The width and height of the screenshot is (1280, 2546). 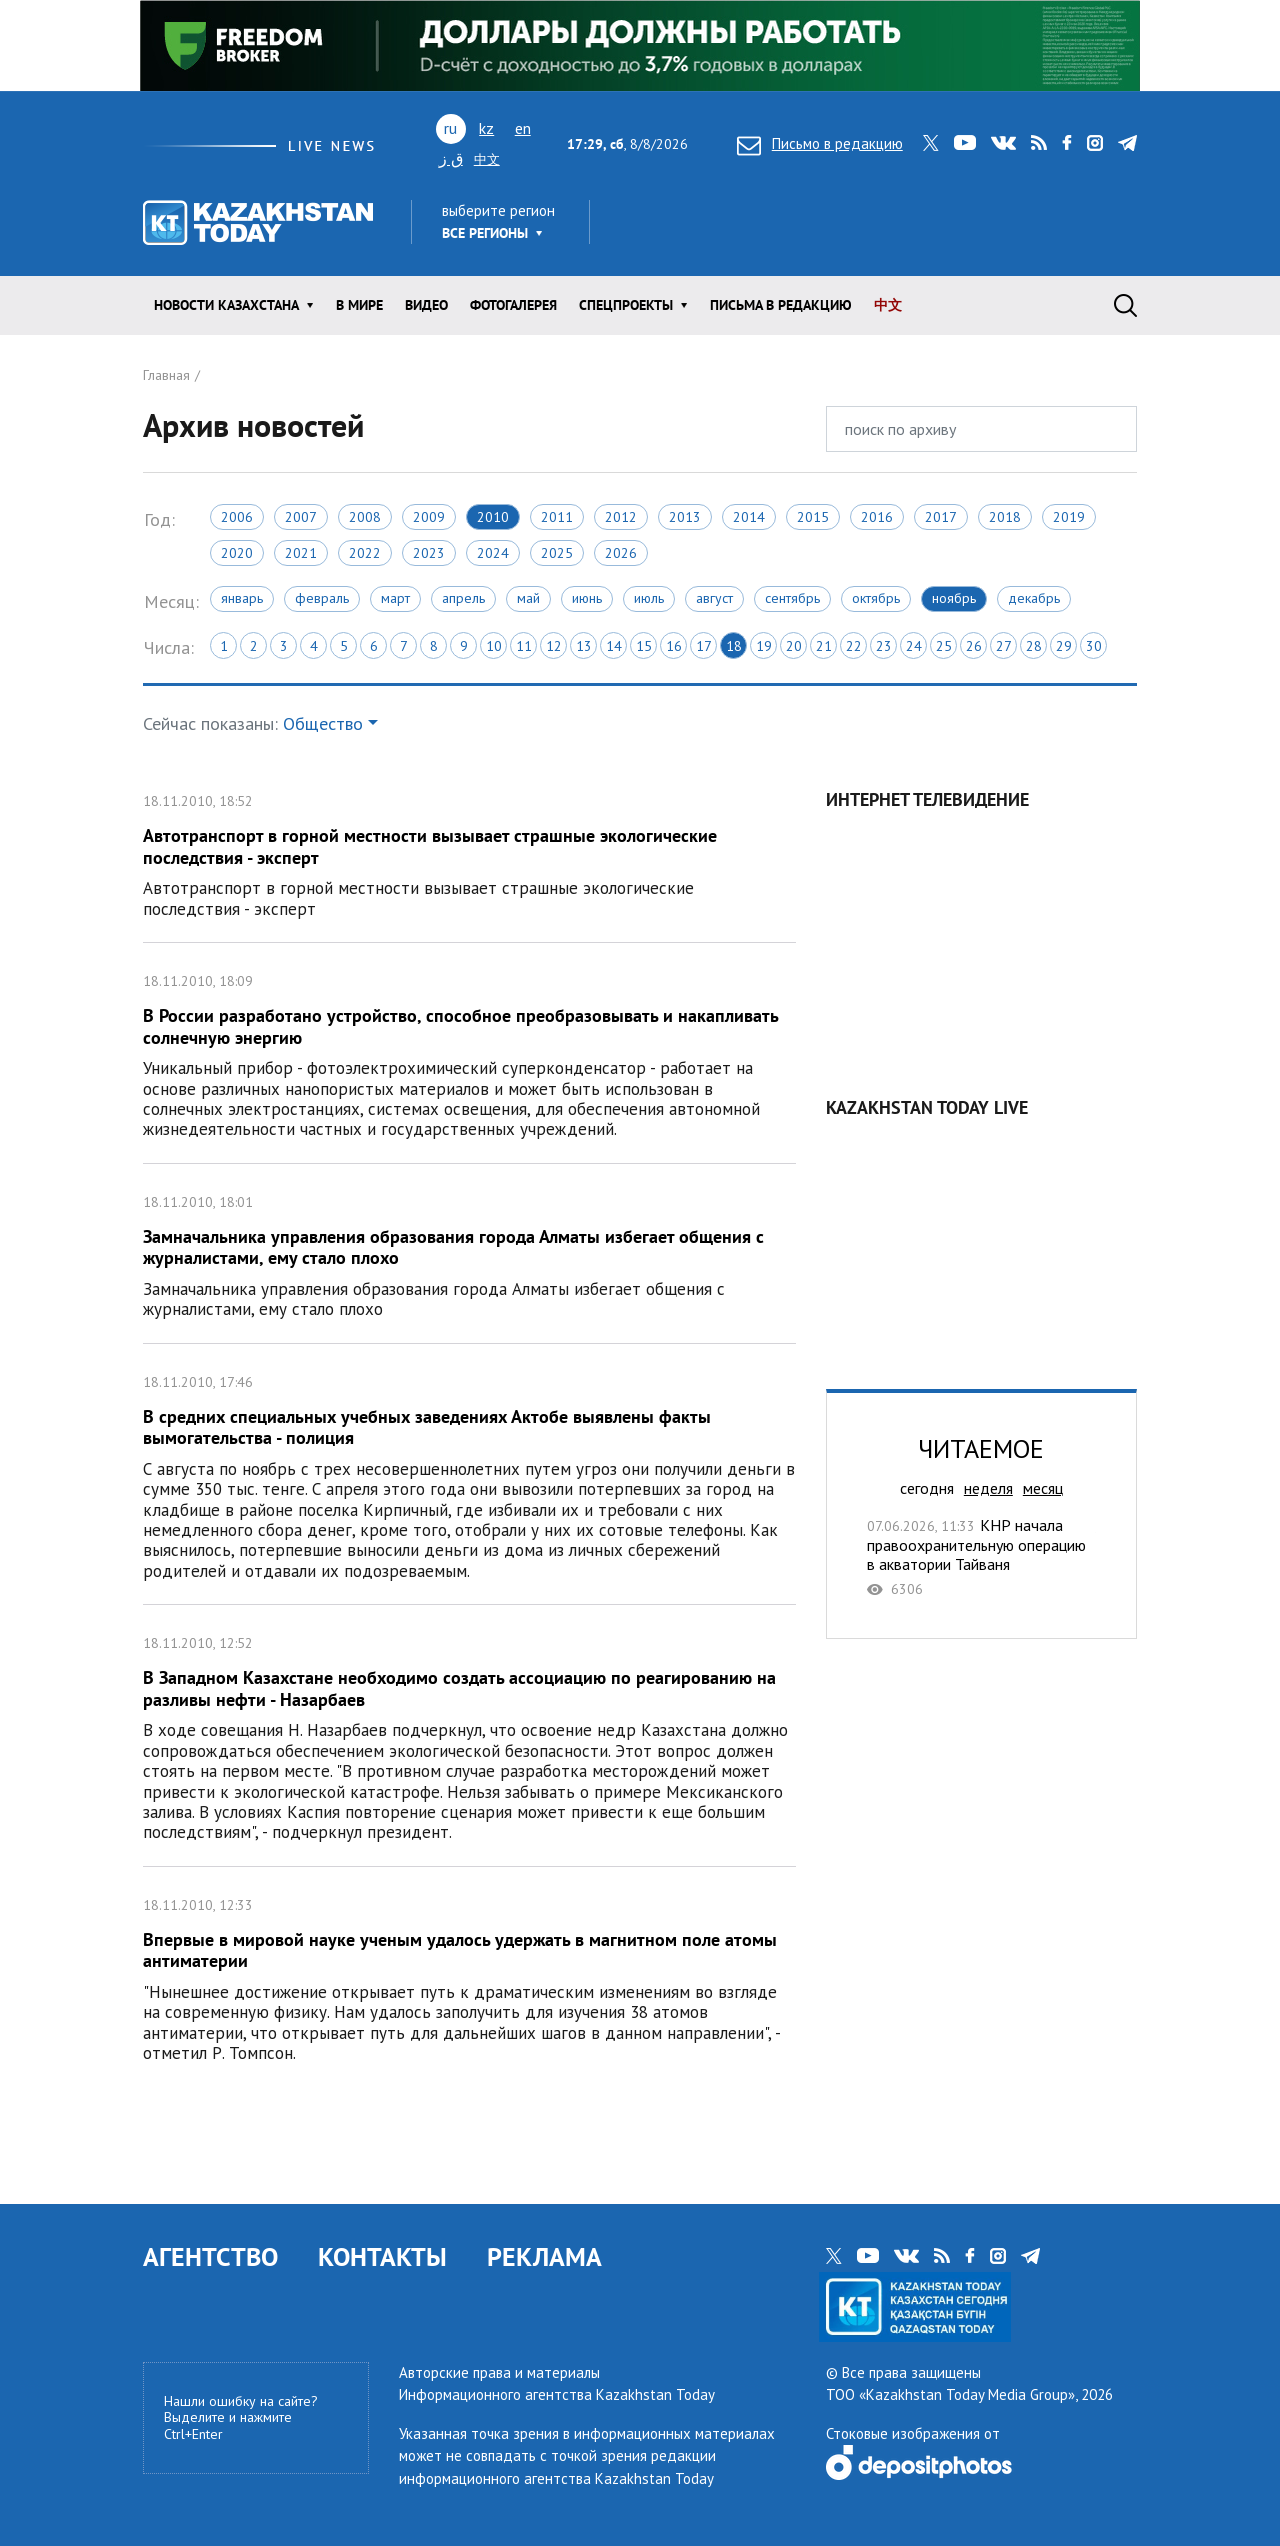 What do you see at coordinates (1095, 143) in the screenshot?
I see `instagram` at bounding box center [1095, 143].